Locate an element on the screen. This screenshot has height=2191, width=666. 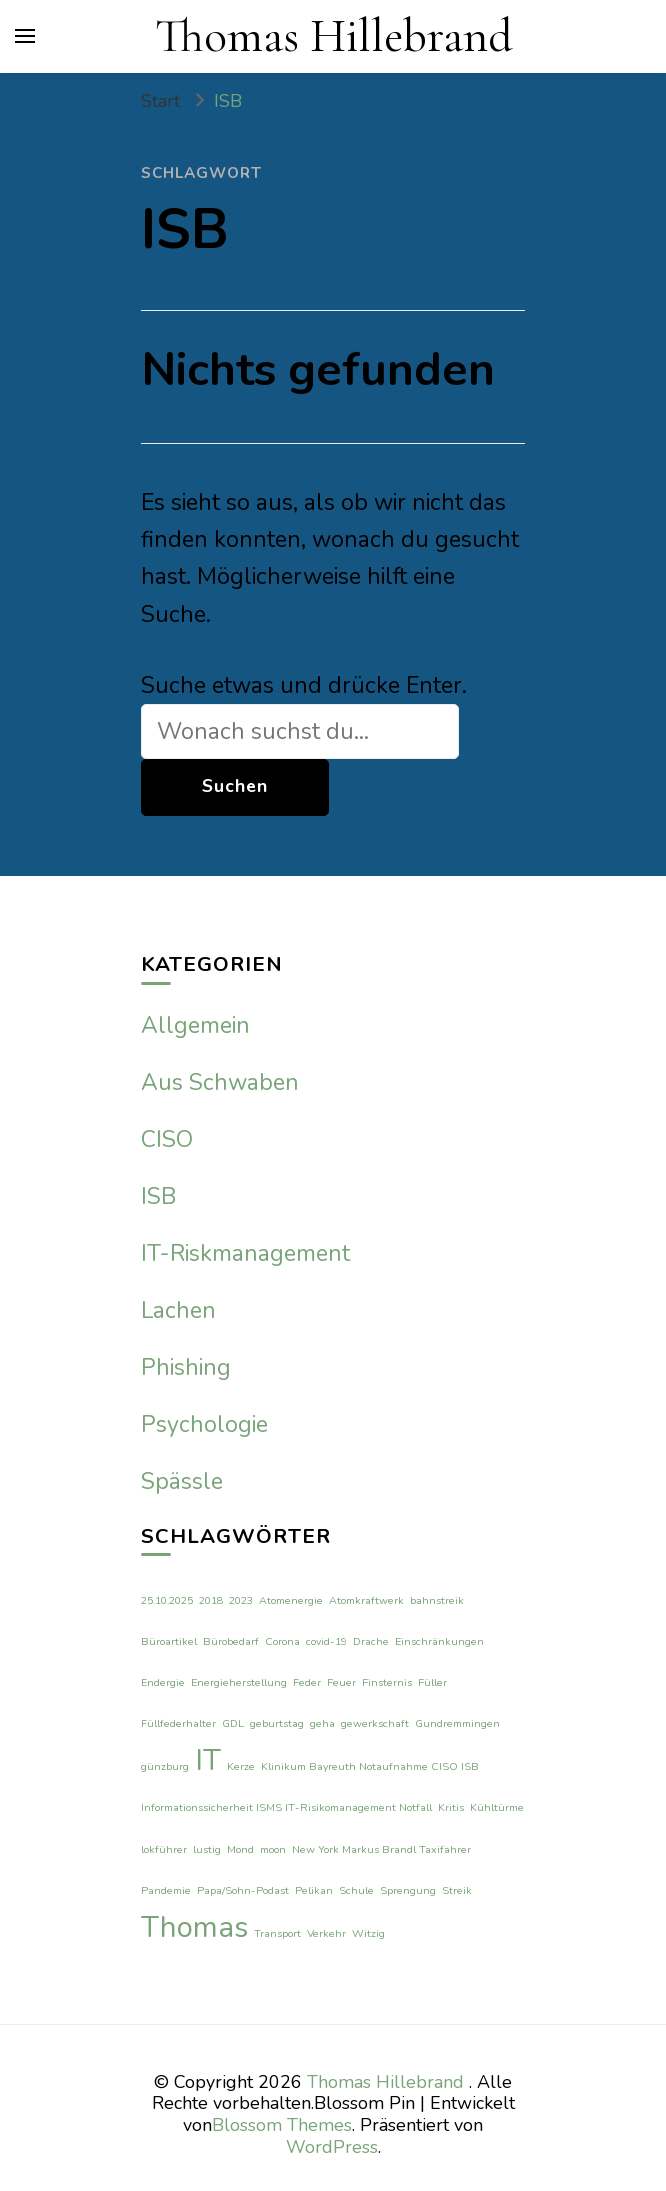
covid-19 [covid-19 (1 Eintrag)] is located at coordinates (326, 1641).